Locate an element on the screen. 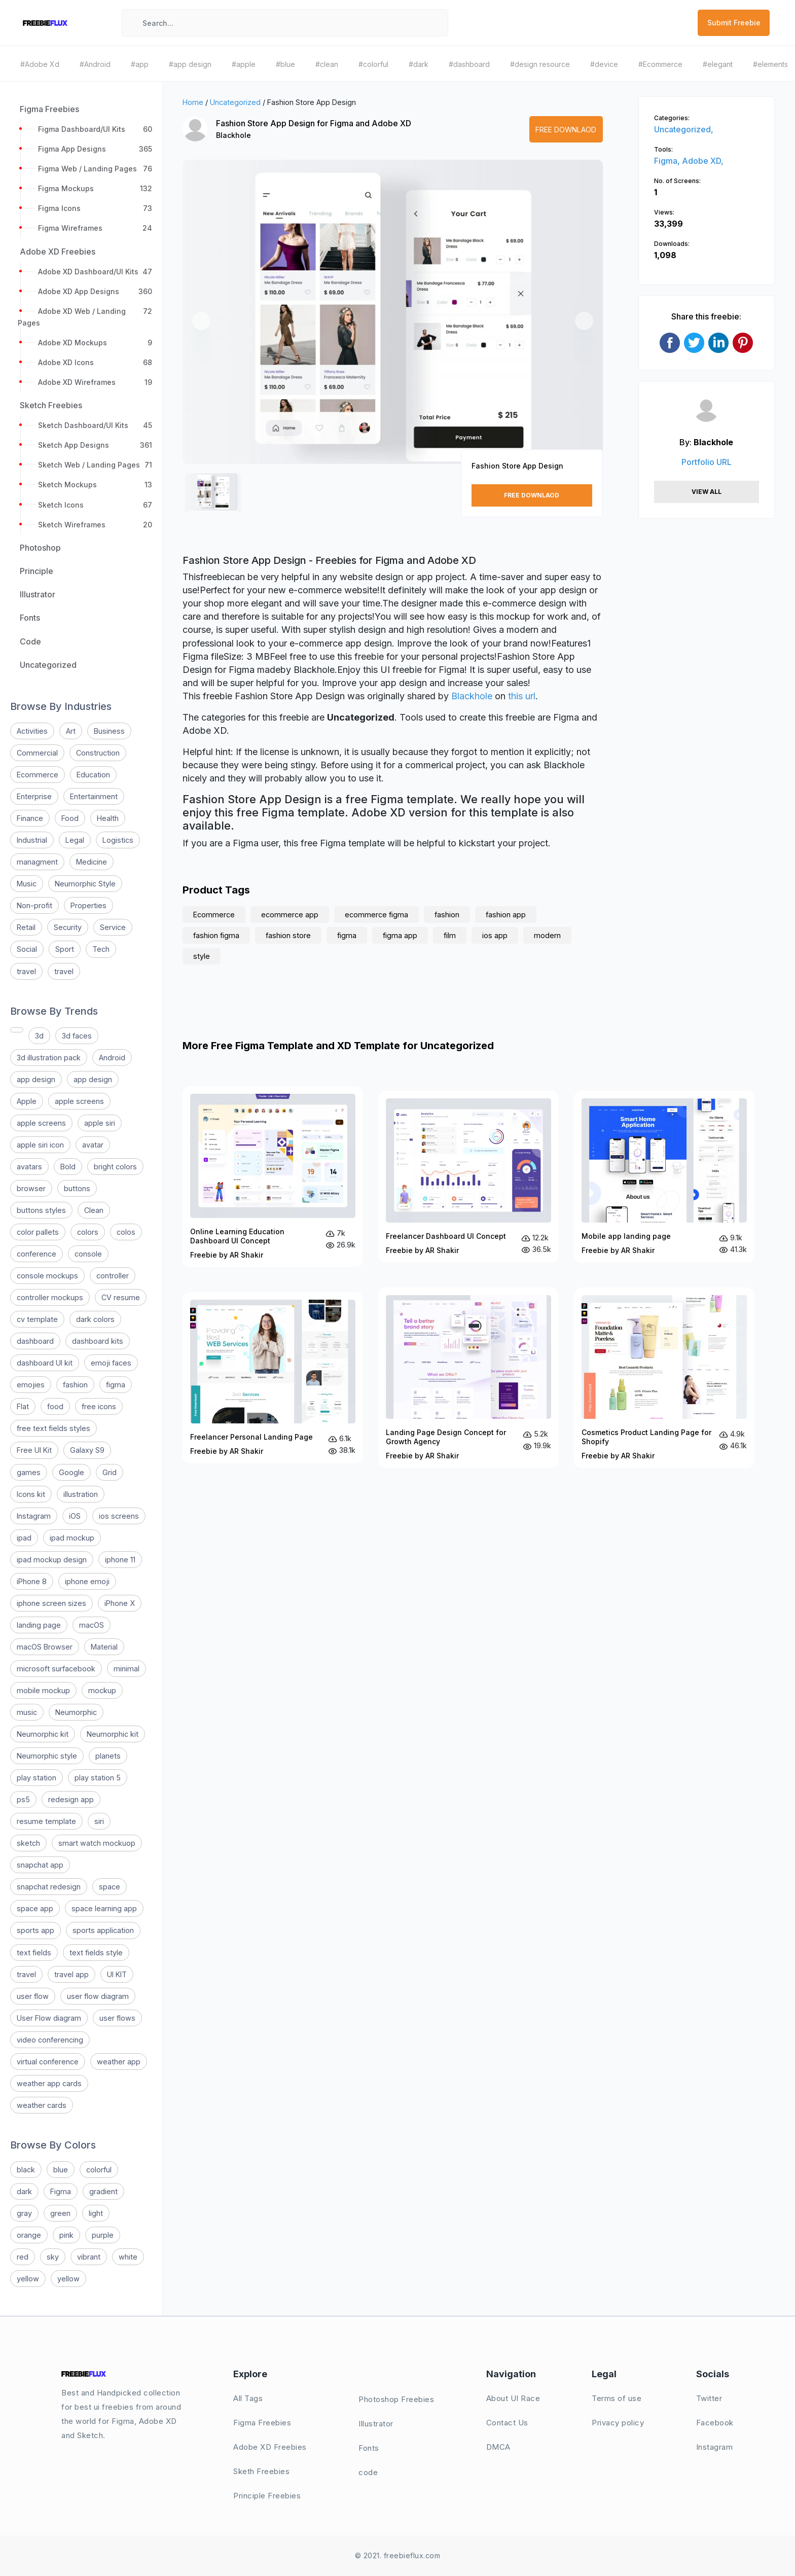 This screenshot has width=795, height=2576. avatar is located at coordinates (92, 1144).